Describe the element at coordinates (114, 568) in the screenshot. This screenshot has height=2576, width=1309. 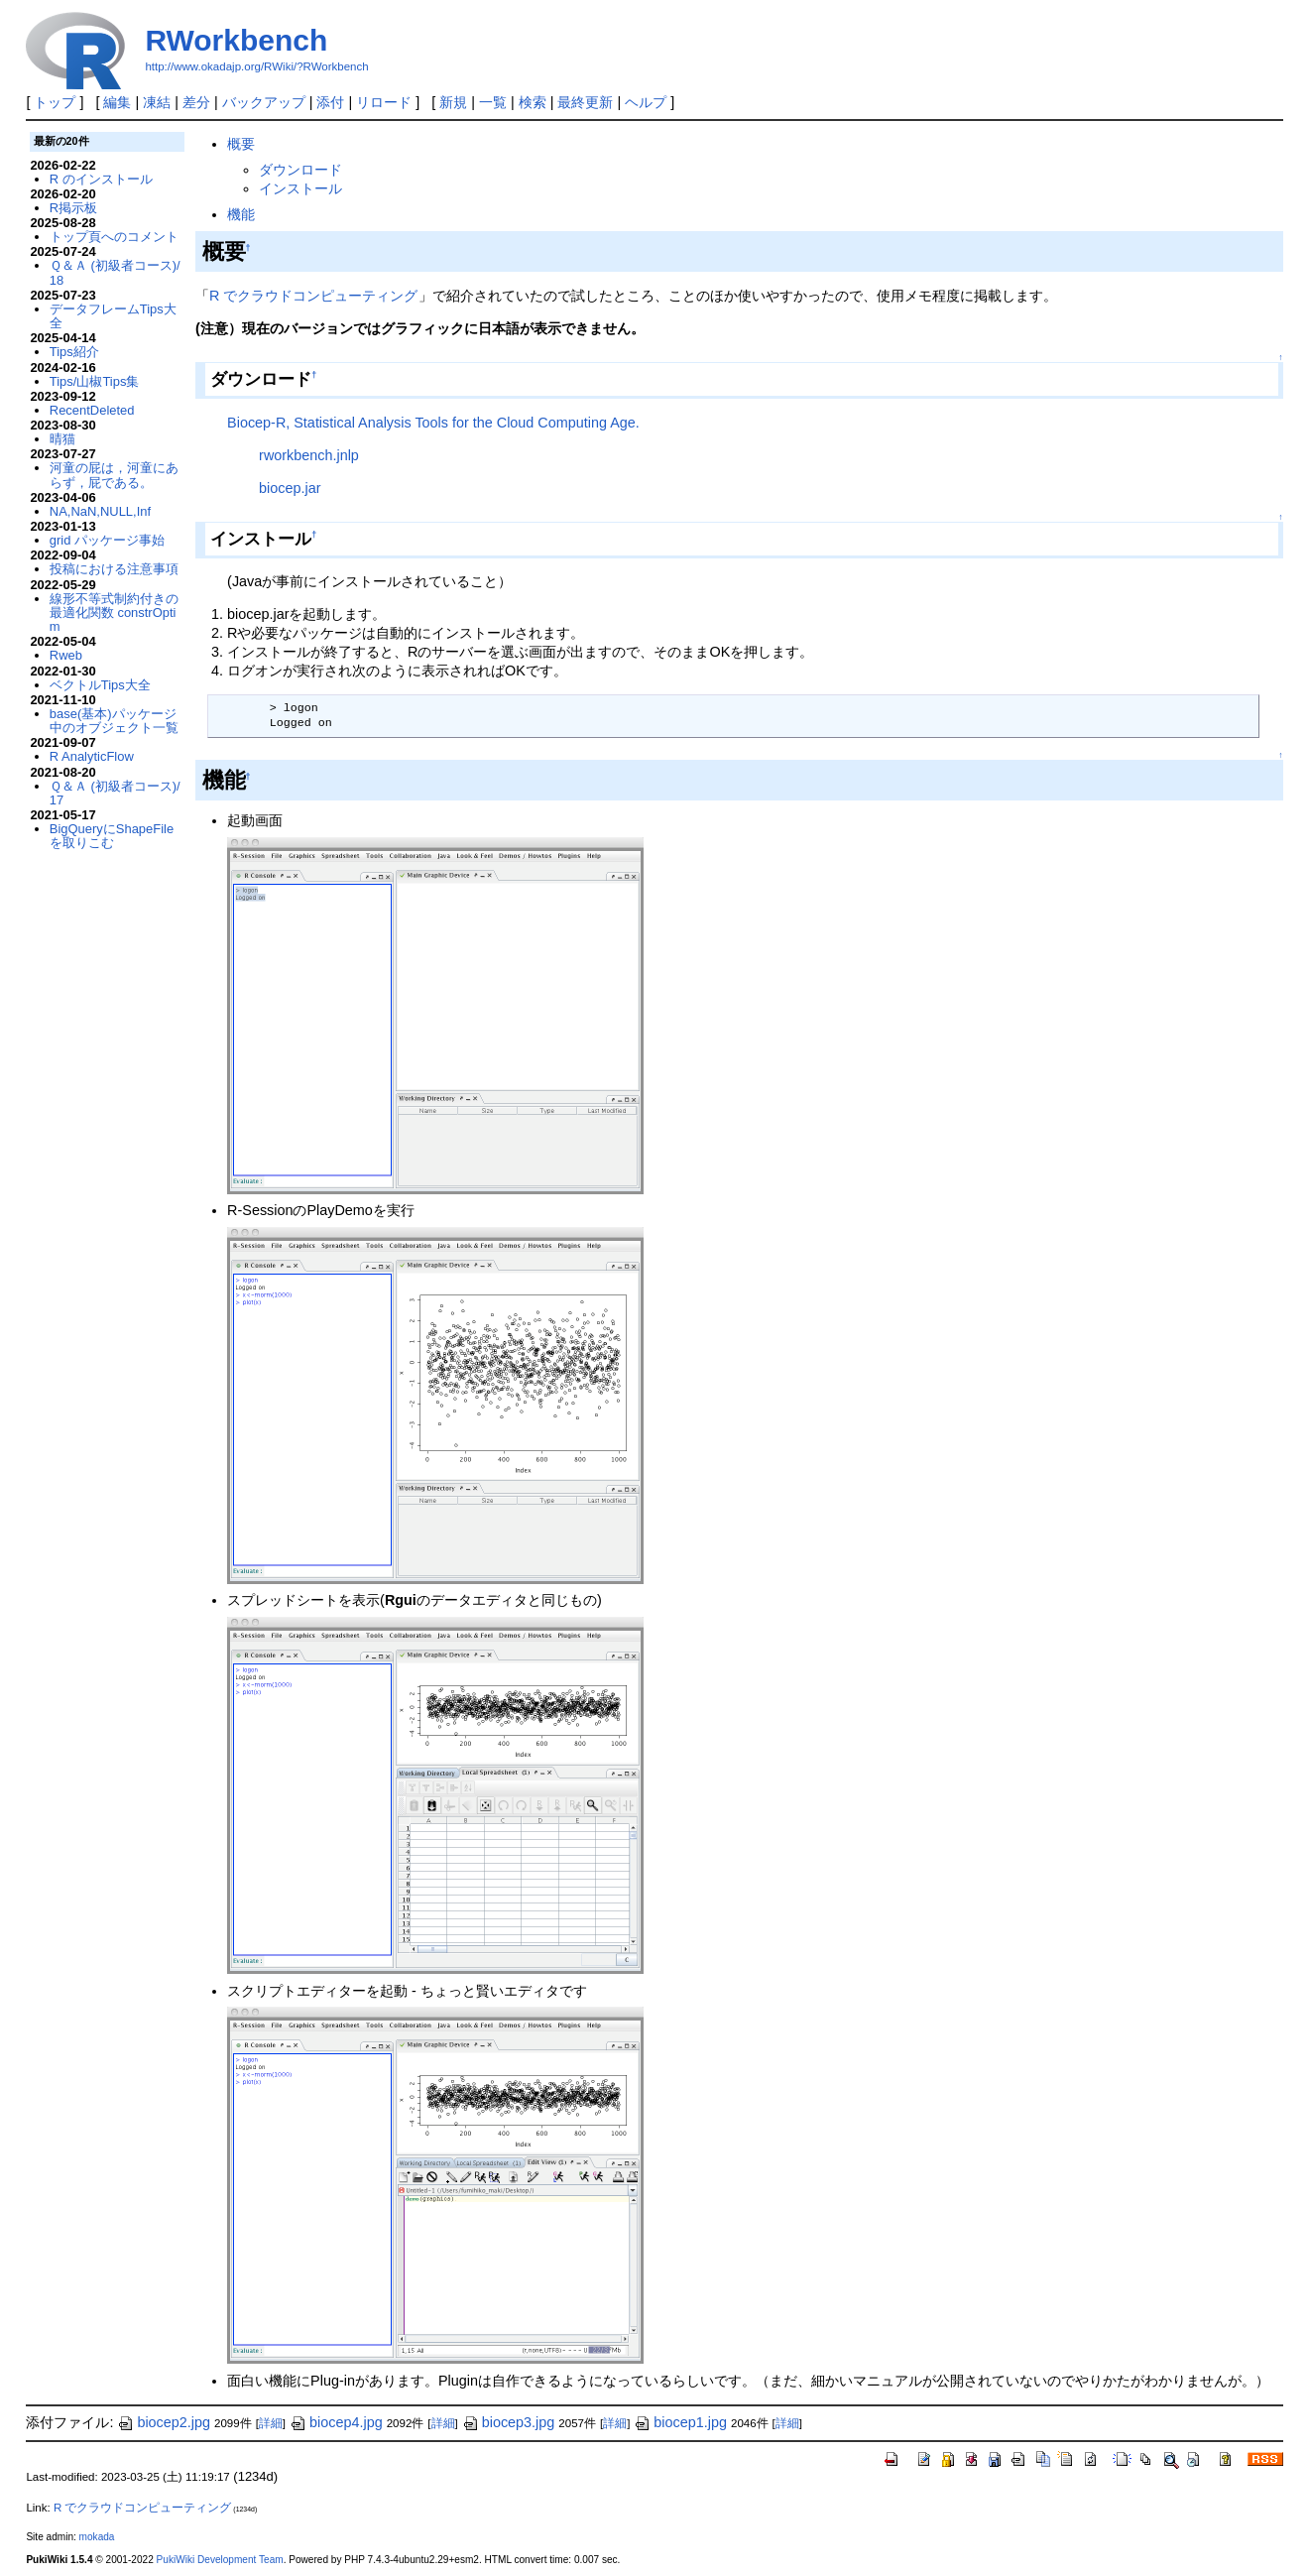
I see `投稿における注意事項` at that location.